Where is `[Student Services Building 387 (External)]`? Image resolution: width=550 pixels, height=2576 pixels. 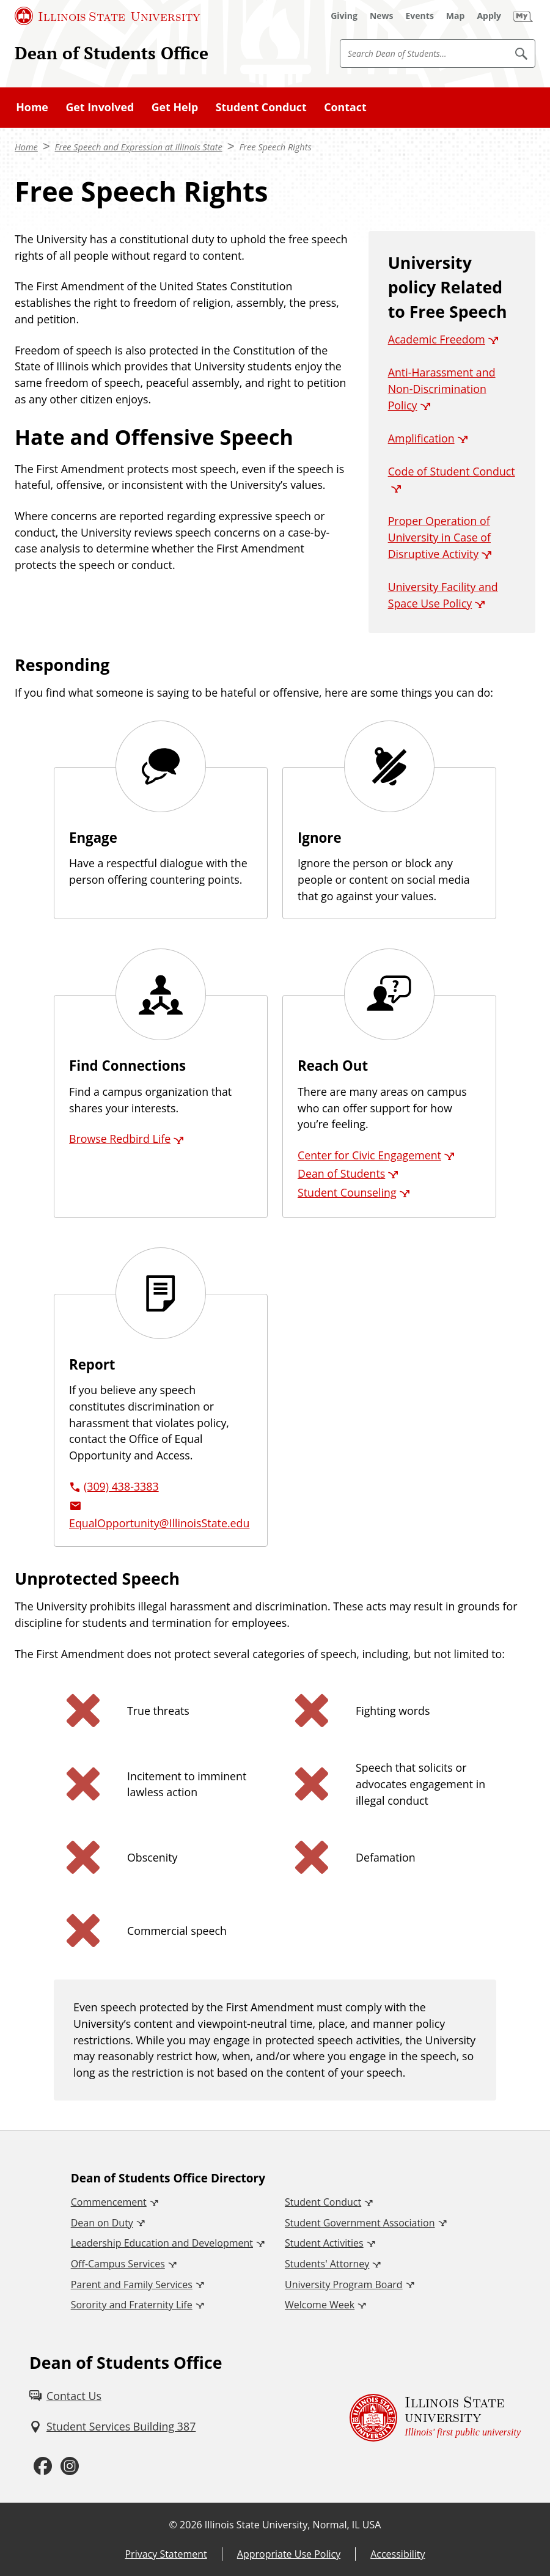
[Student Services Building 387 (External)] is located at coordinates (112, 2426).